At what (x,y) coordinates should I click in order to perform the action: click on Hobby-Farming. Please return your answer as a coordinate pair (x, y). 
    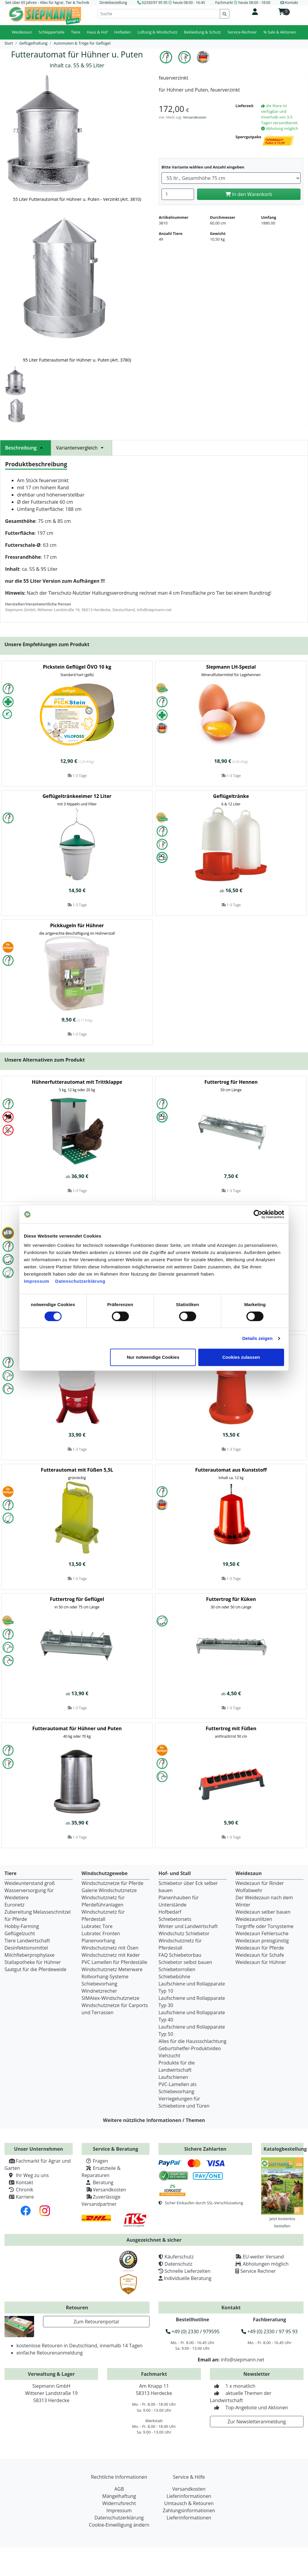
    Looking at the image, I should click on (21, 1926).